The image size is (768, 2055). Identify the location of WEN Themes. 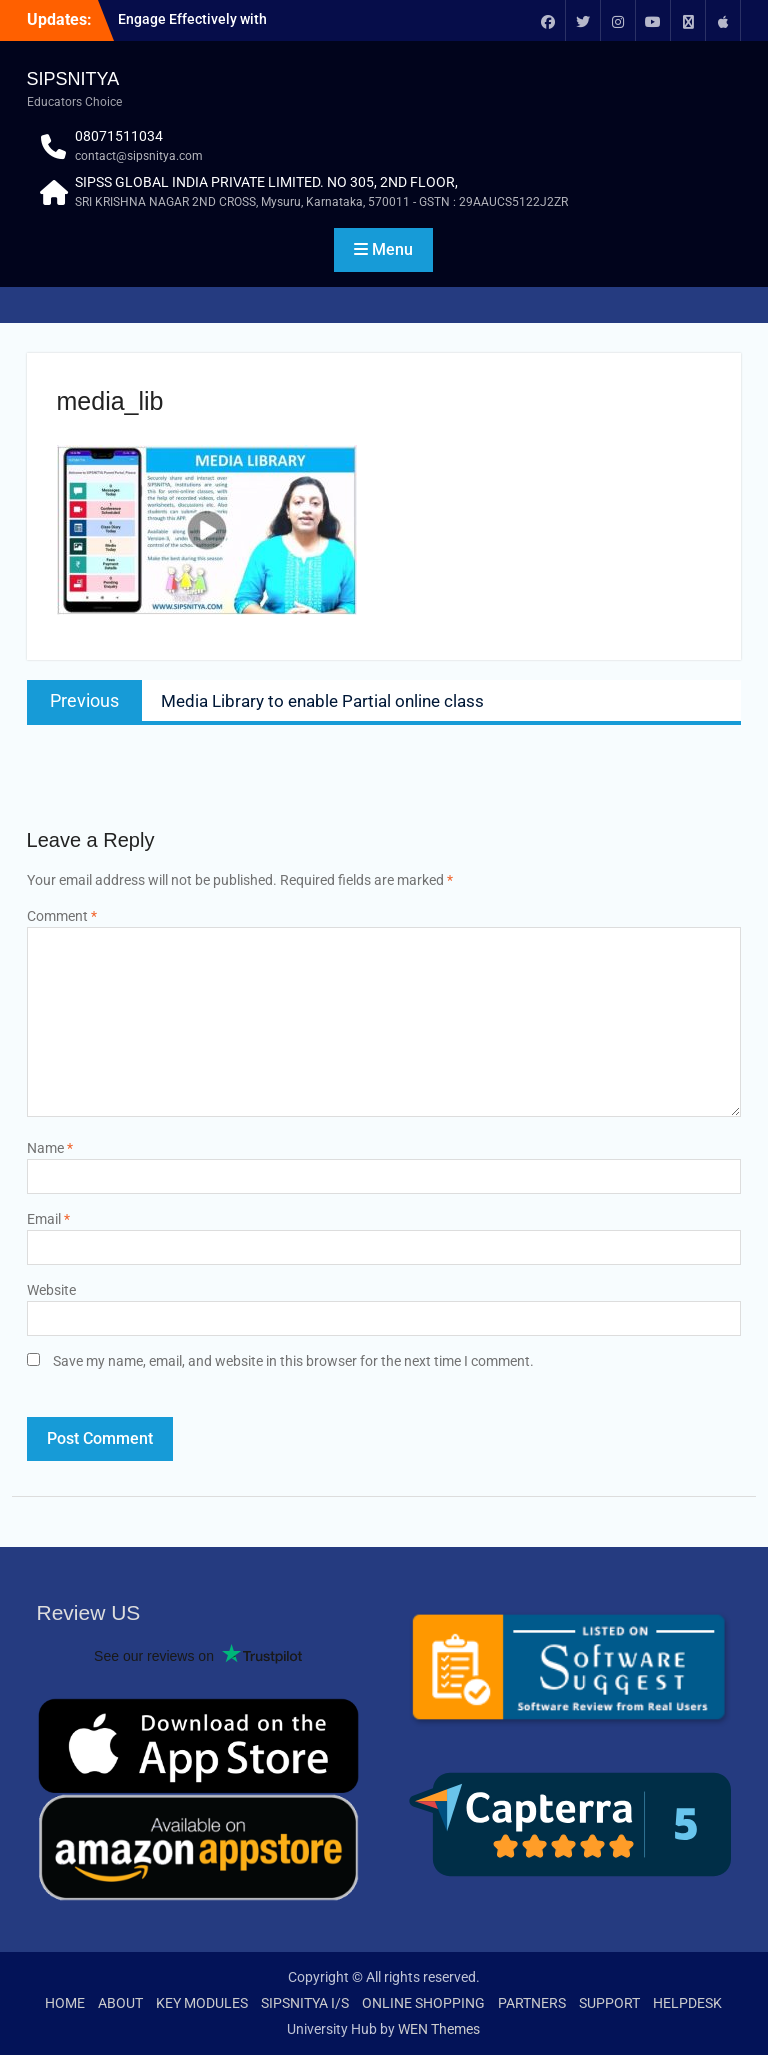
(439, 2029).